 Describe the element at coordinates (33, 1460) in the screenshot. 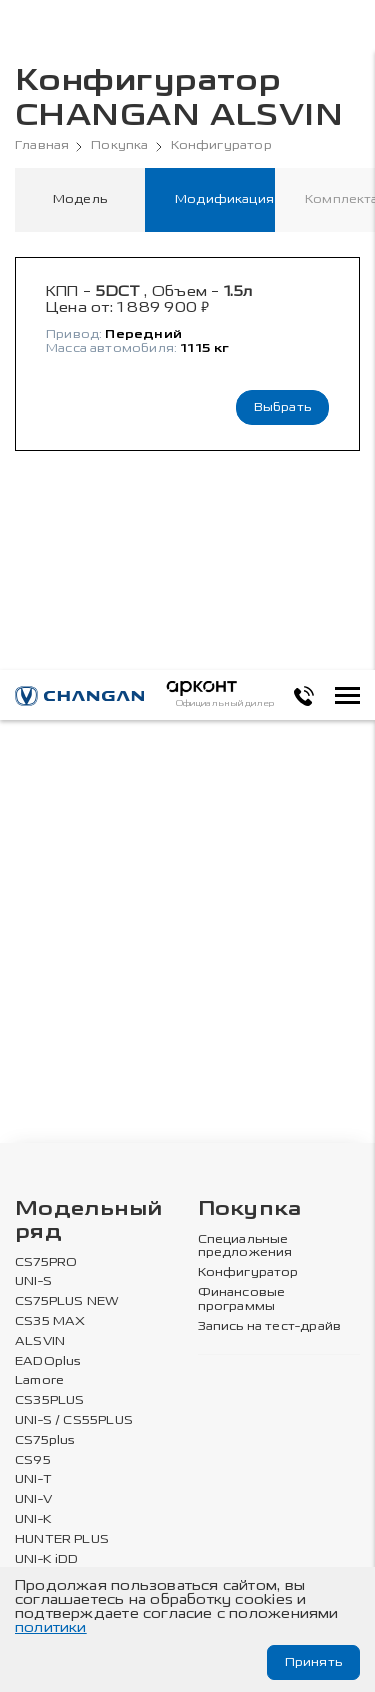

I see `CS95` at that location.